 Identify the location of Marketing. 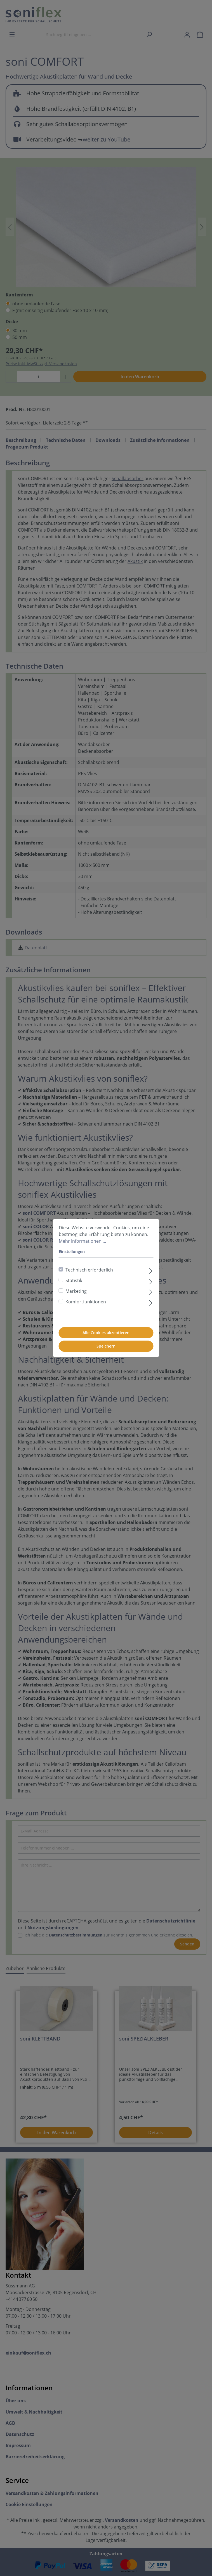
(76, 1291).